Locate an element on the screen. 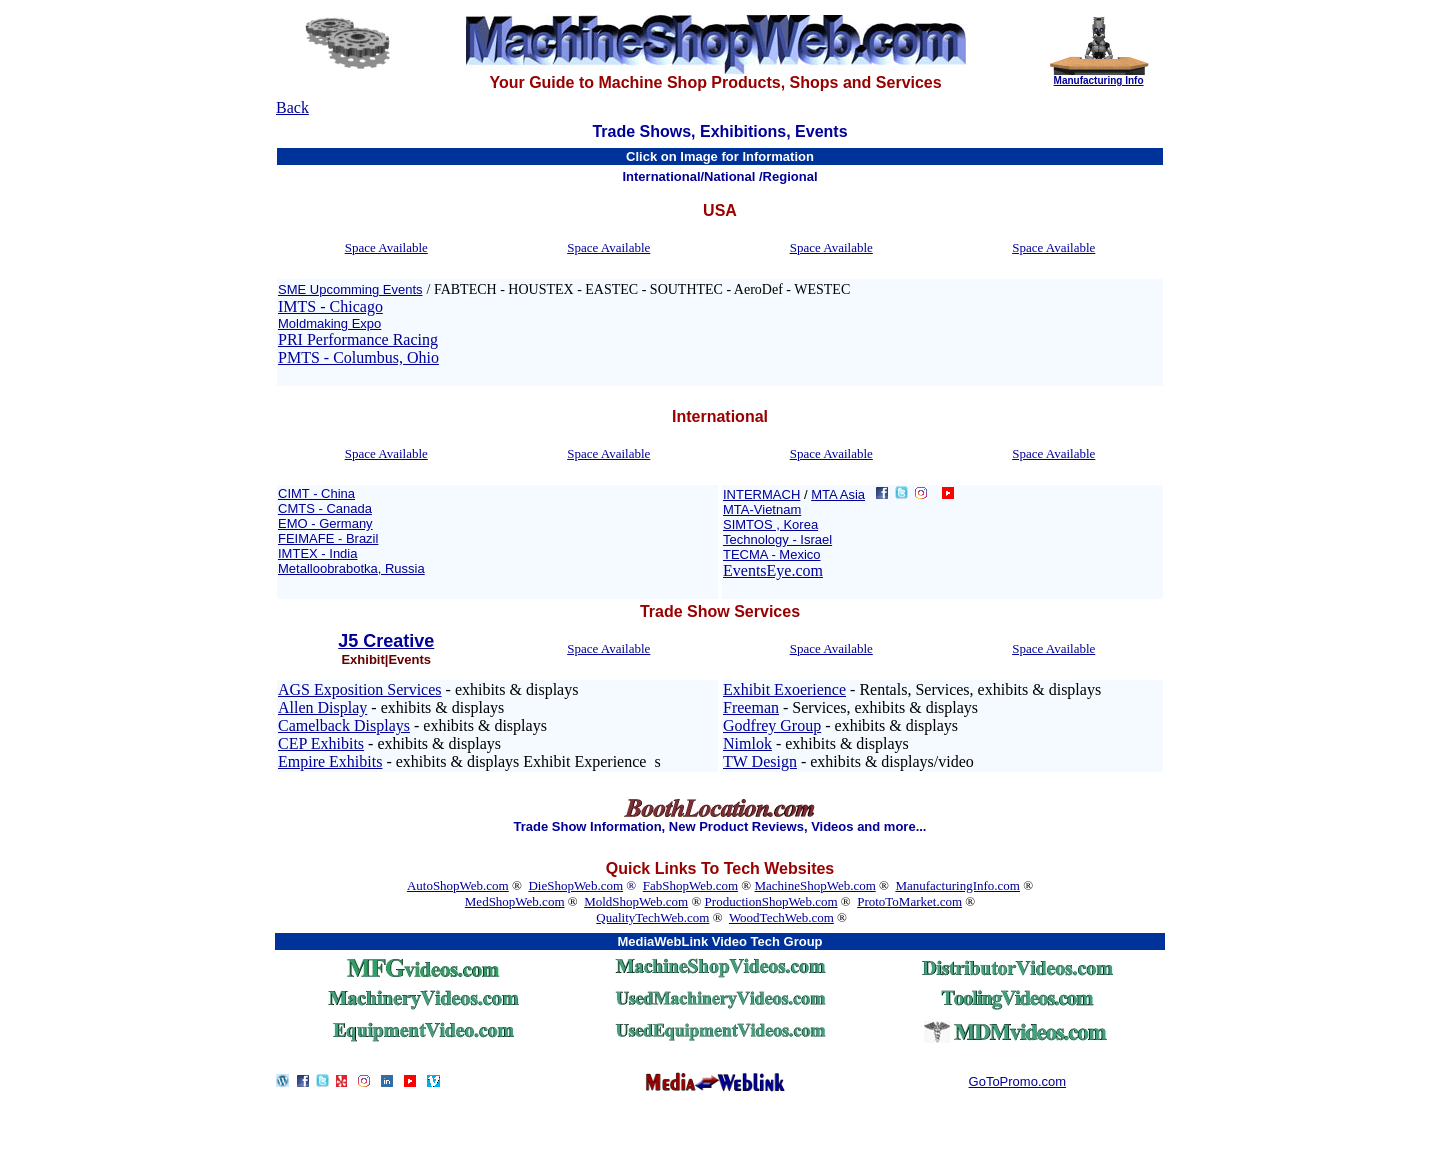  Godfrey Group is located at coordinates (772, 725).